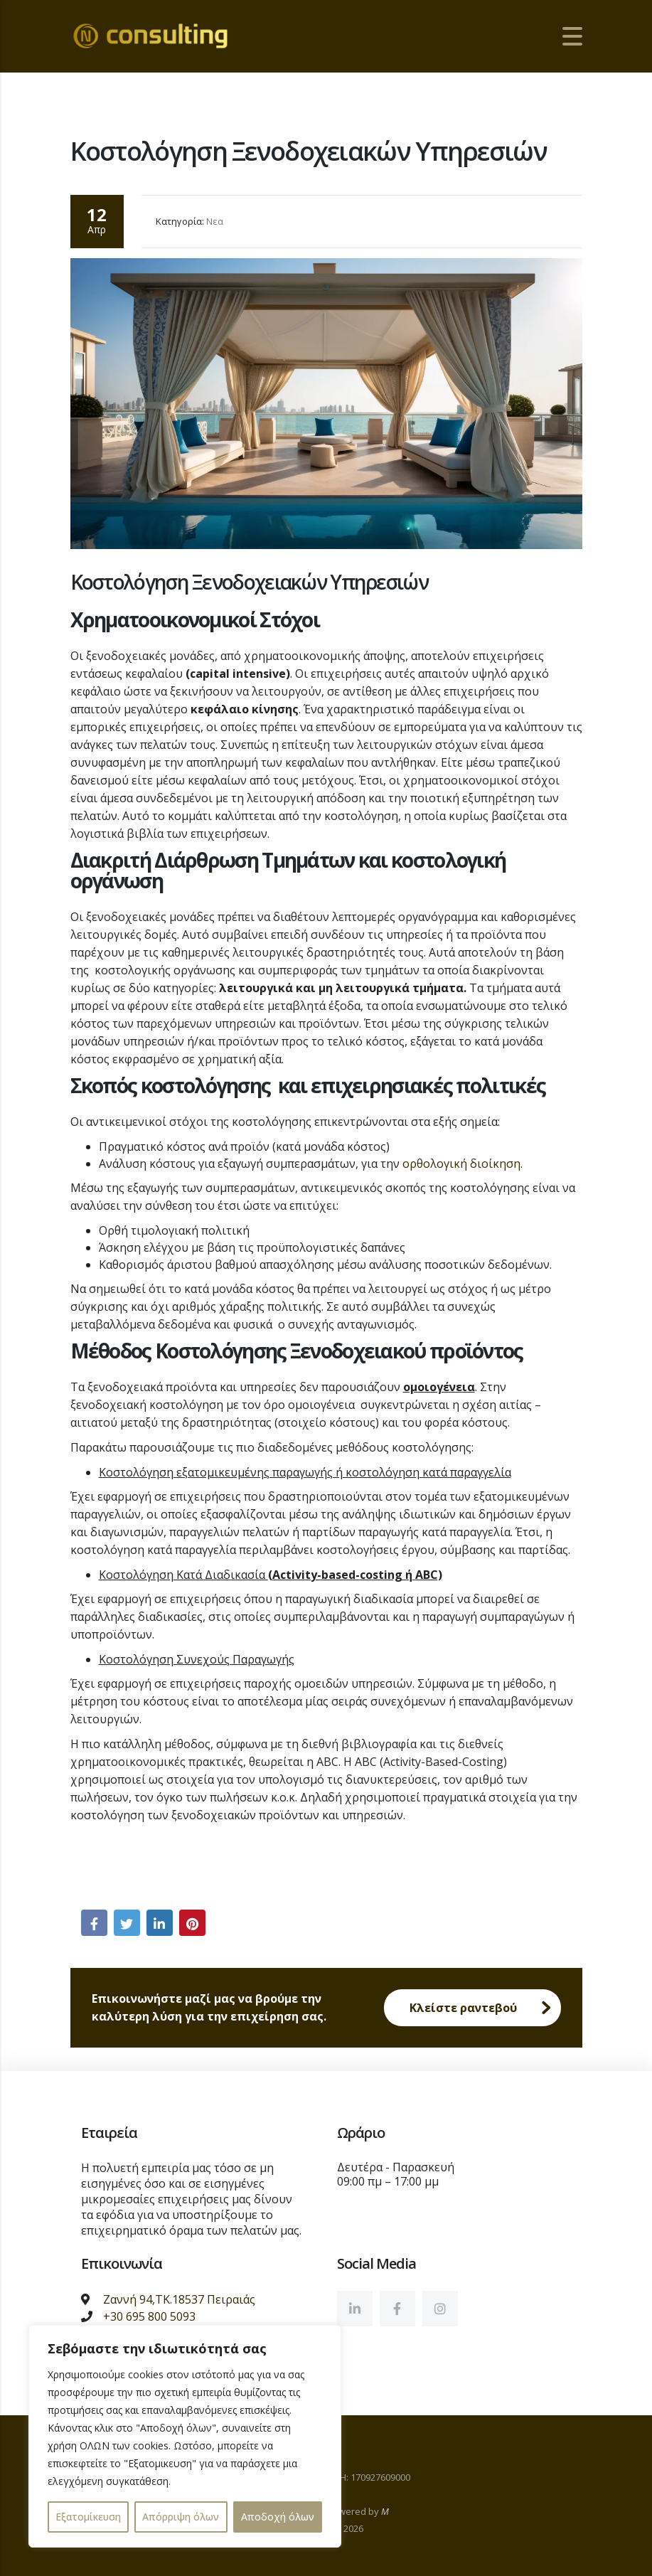 Image resolution: width=652 pixels, height=2576 pixels. I want to click on Ζαννή 94,ΤΚ.18537 Πειραιάς, so click(179, 2299).